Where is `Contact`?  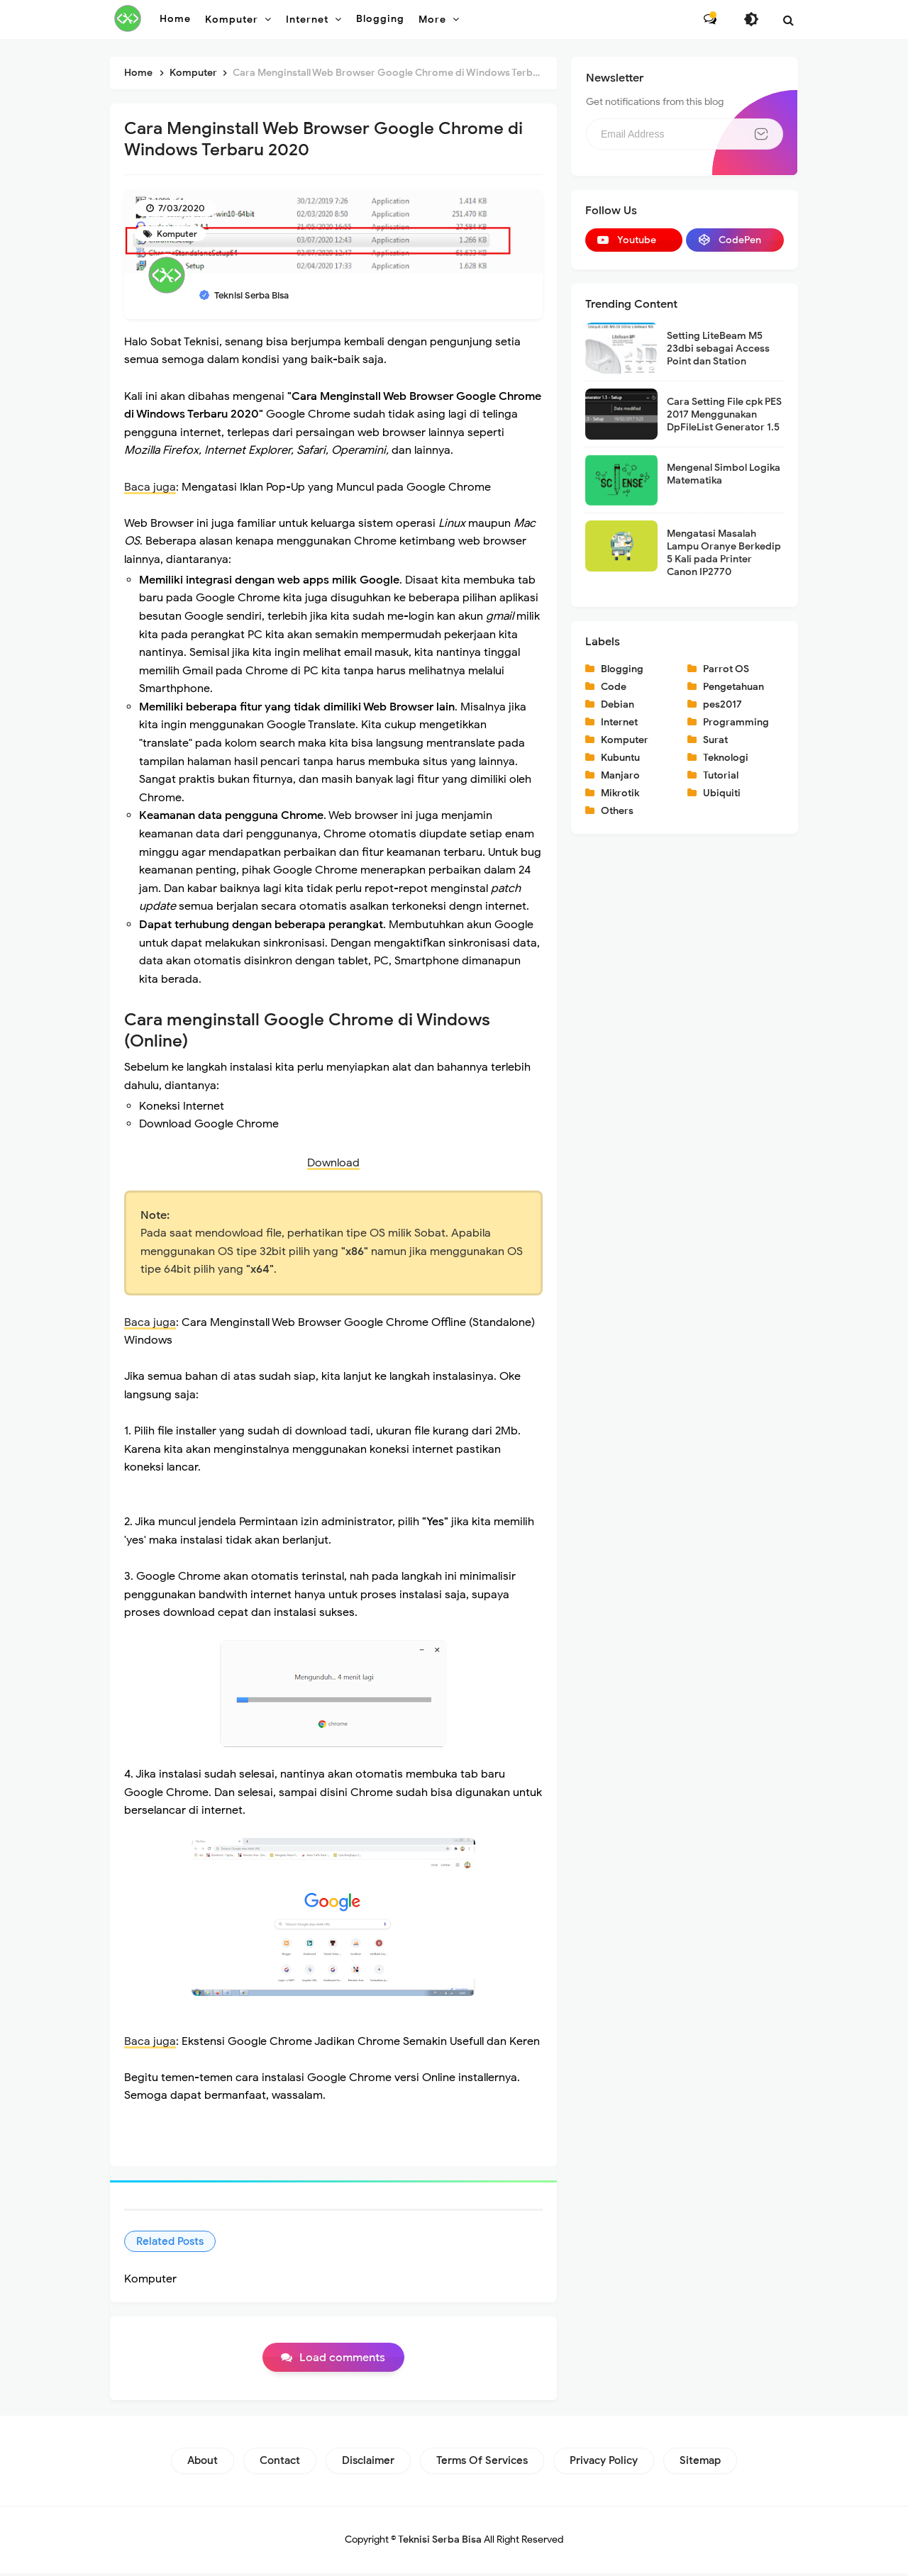
Contact is located at coordinates (280, 2463).